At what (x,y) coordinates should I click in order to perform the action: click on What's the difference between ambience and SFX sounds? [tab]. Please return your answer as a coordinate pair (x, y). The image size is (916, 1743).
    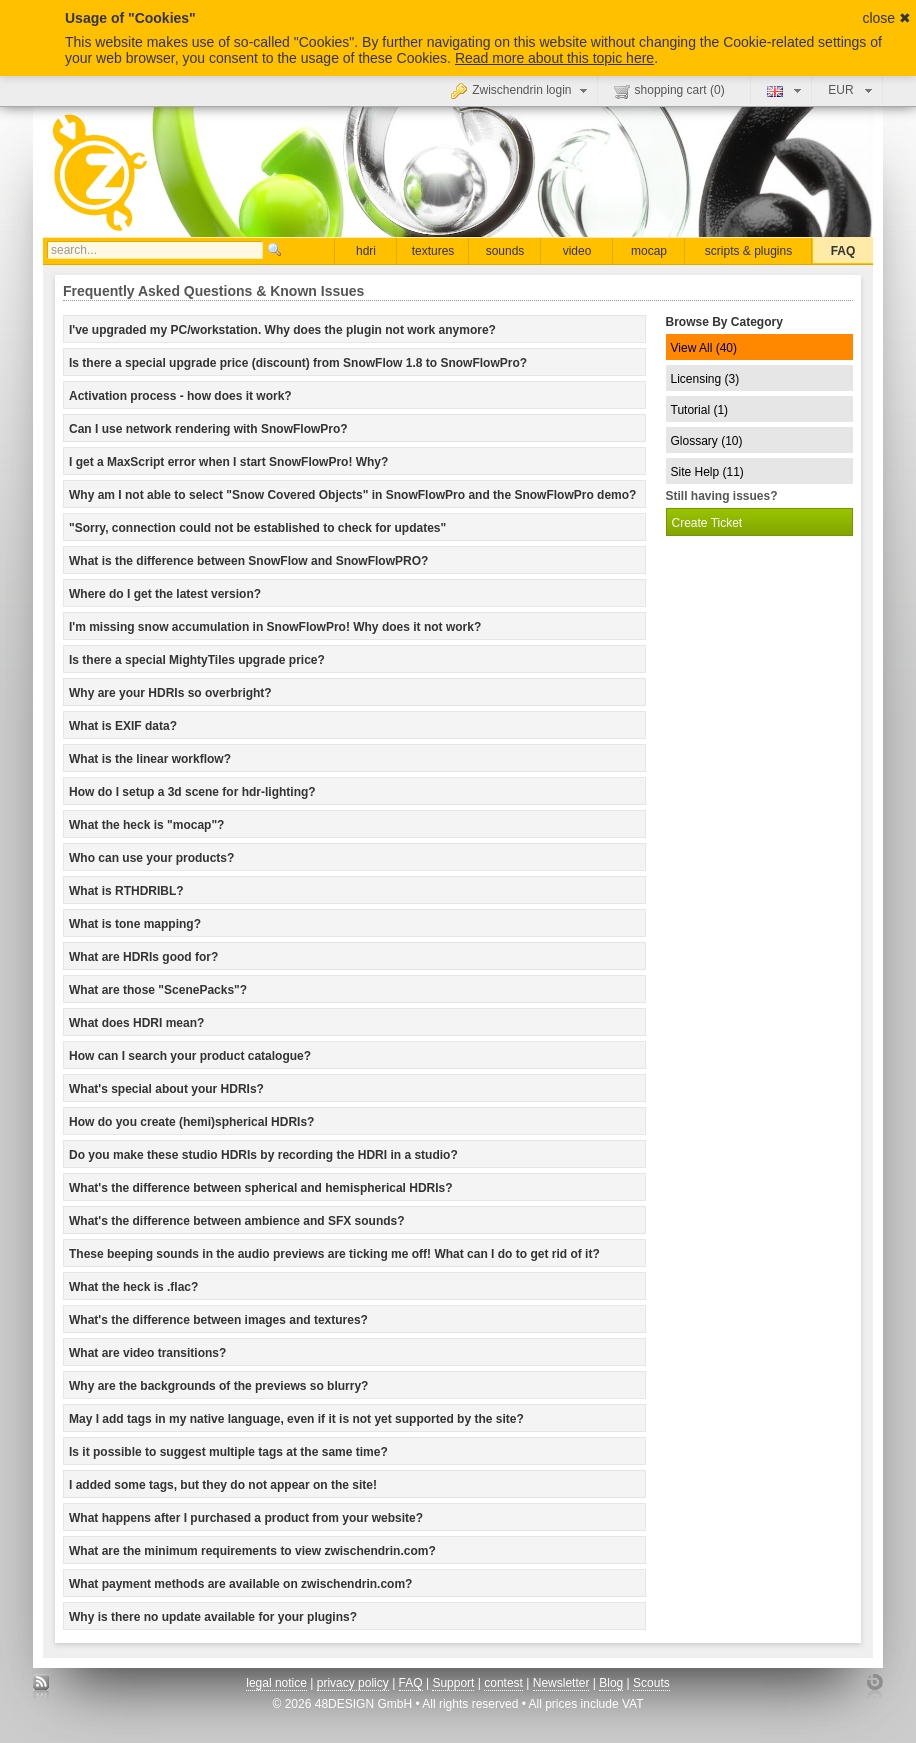
    Looking at the image, I should click on (237, 1221).